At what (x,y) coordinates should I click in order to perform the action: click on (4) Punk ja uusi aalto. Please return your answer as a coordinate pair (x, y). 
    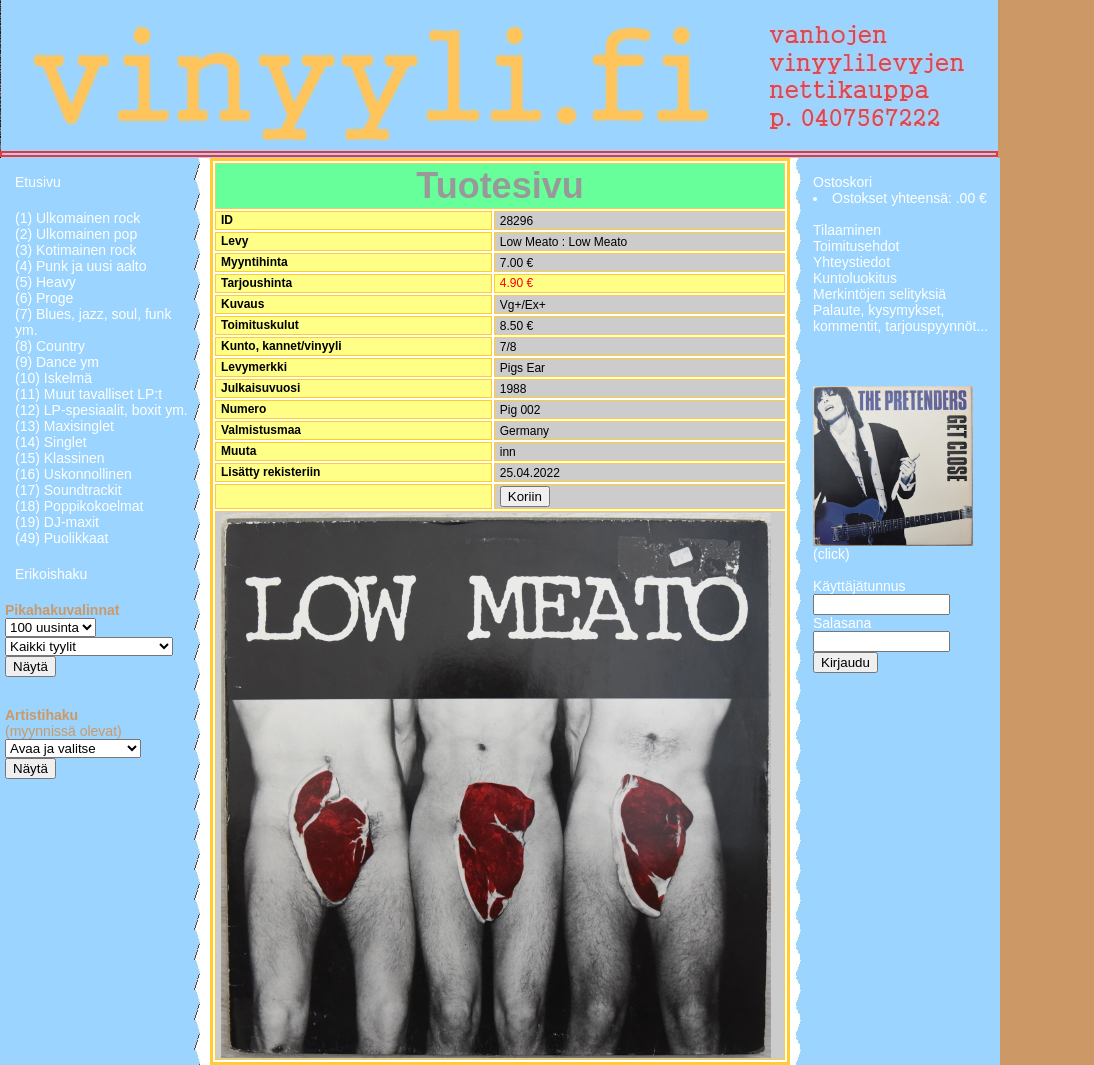
    Looking at the image, I should click on (81, 266).